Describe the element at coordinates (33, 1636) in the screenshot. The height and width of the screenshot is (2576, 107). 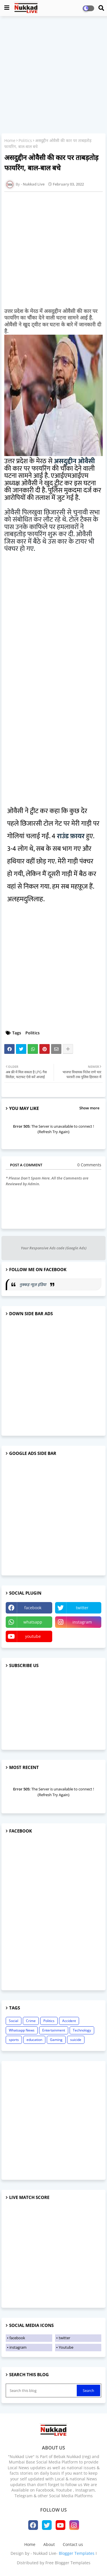
I see `youtube` at that location.